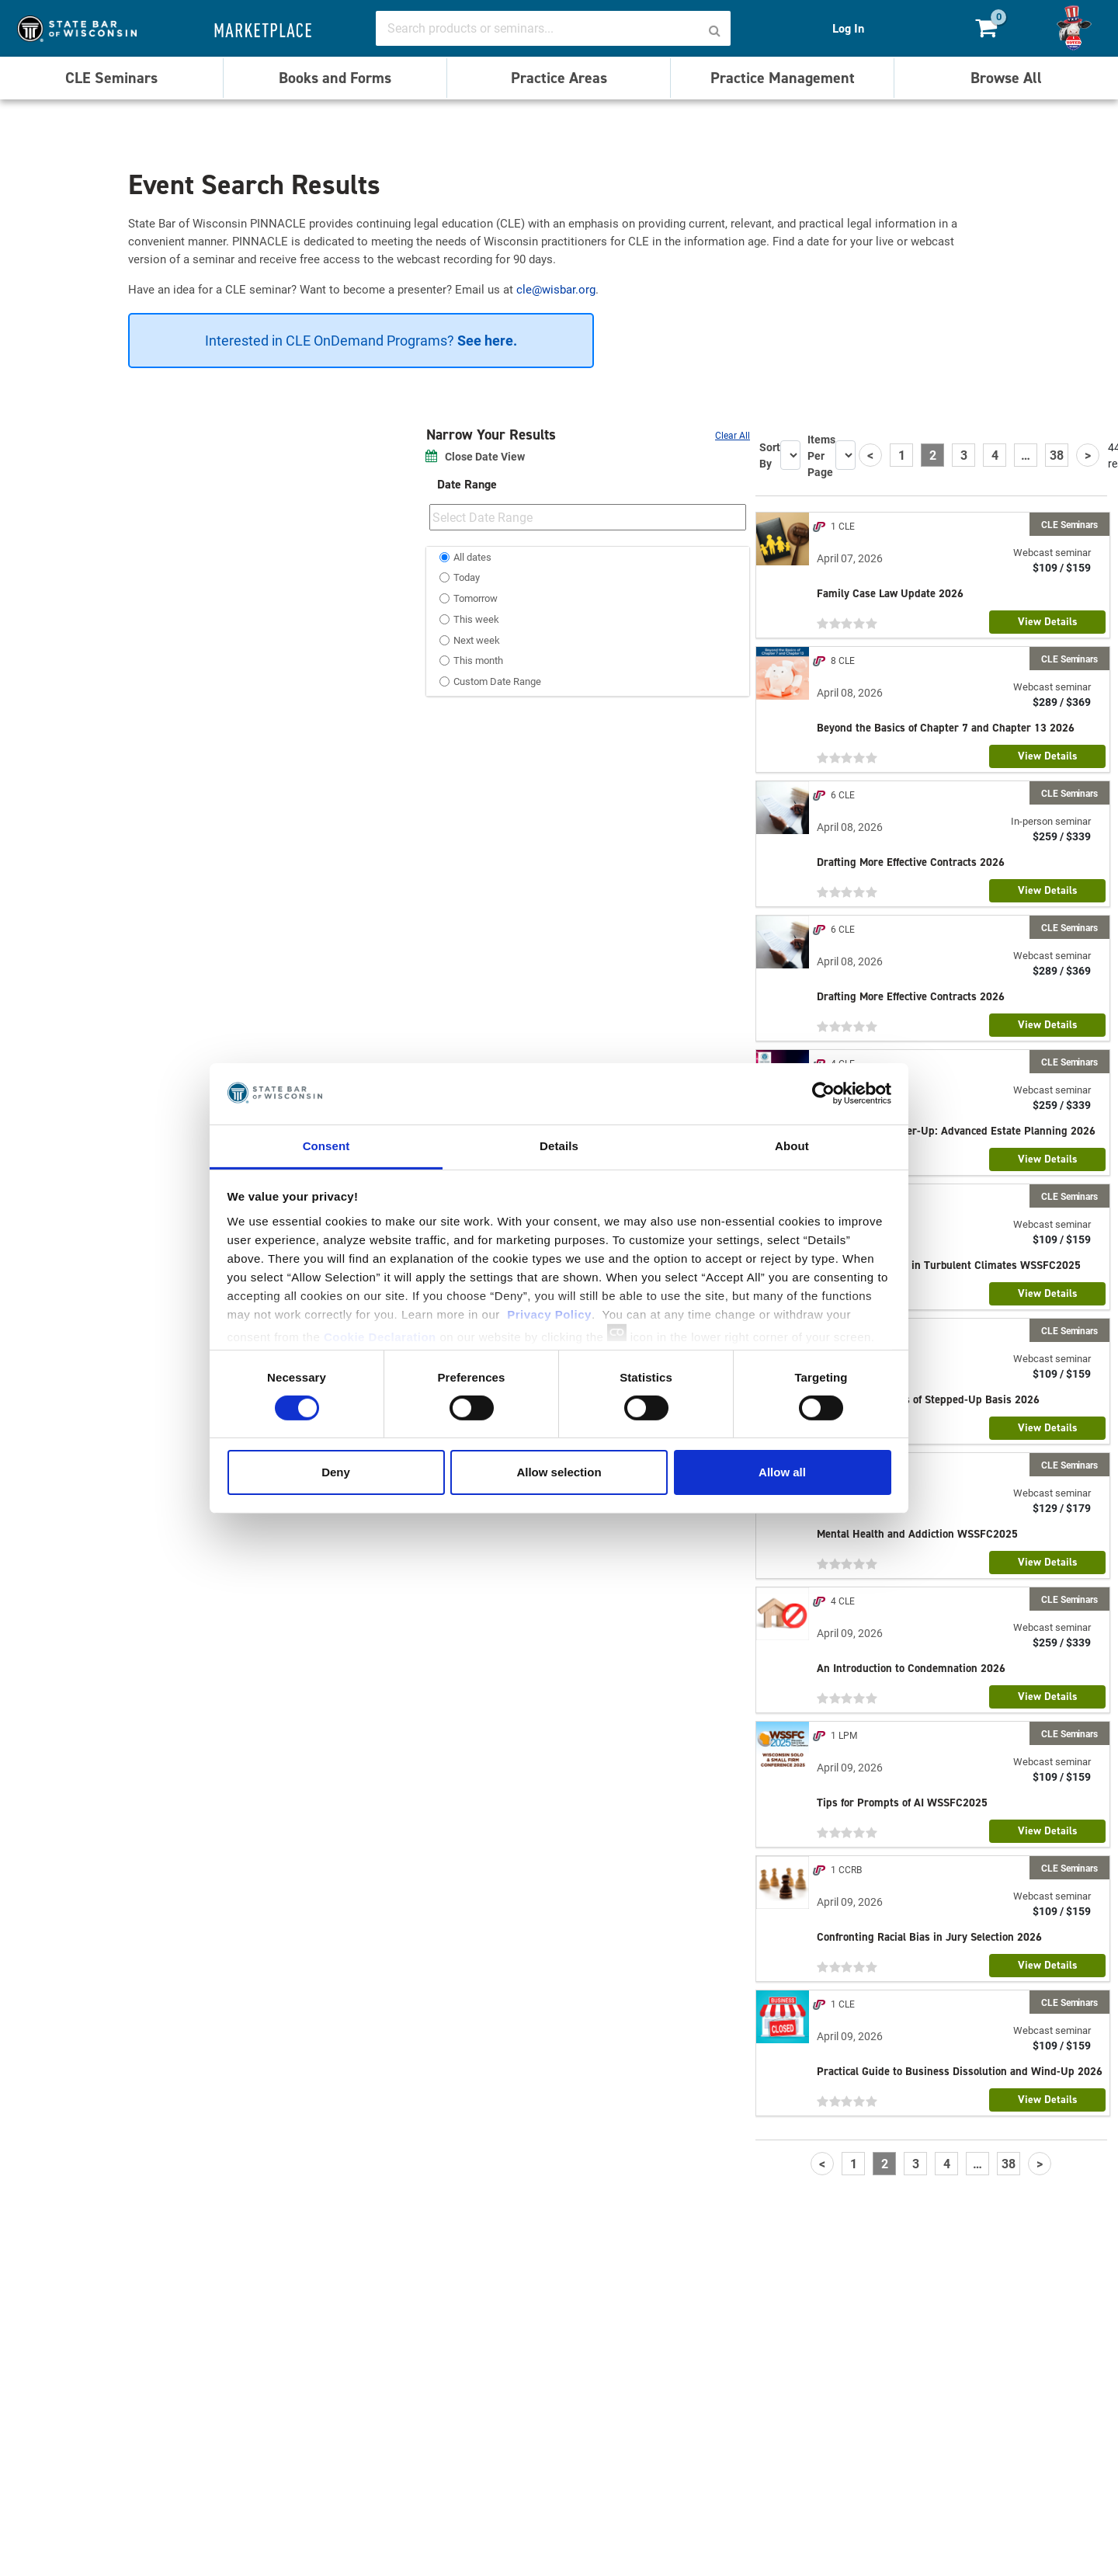 The height and width of the screenshot is (2576, 1118). Describe the element at coordinates (1087, 455) in the screenshot. I see `[Next]` at that location.